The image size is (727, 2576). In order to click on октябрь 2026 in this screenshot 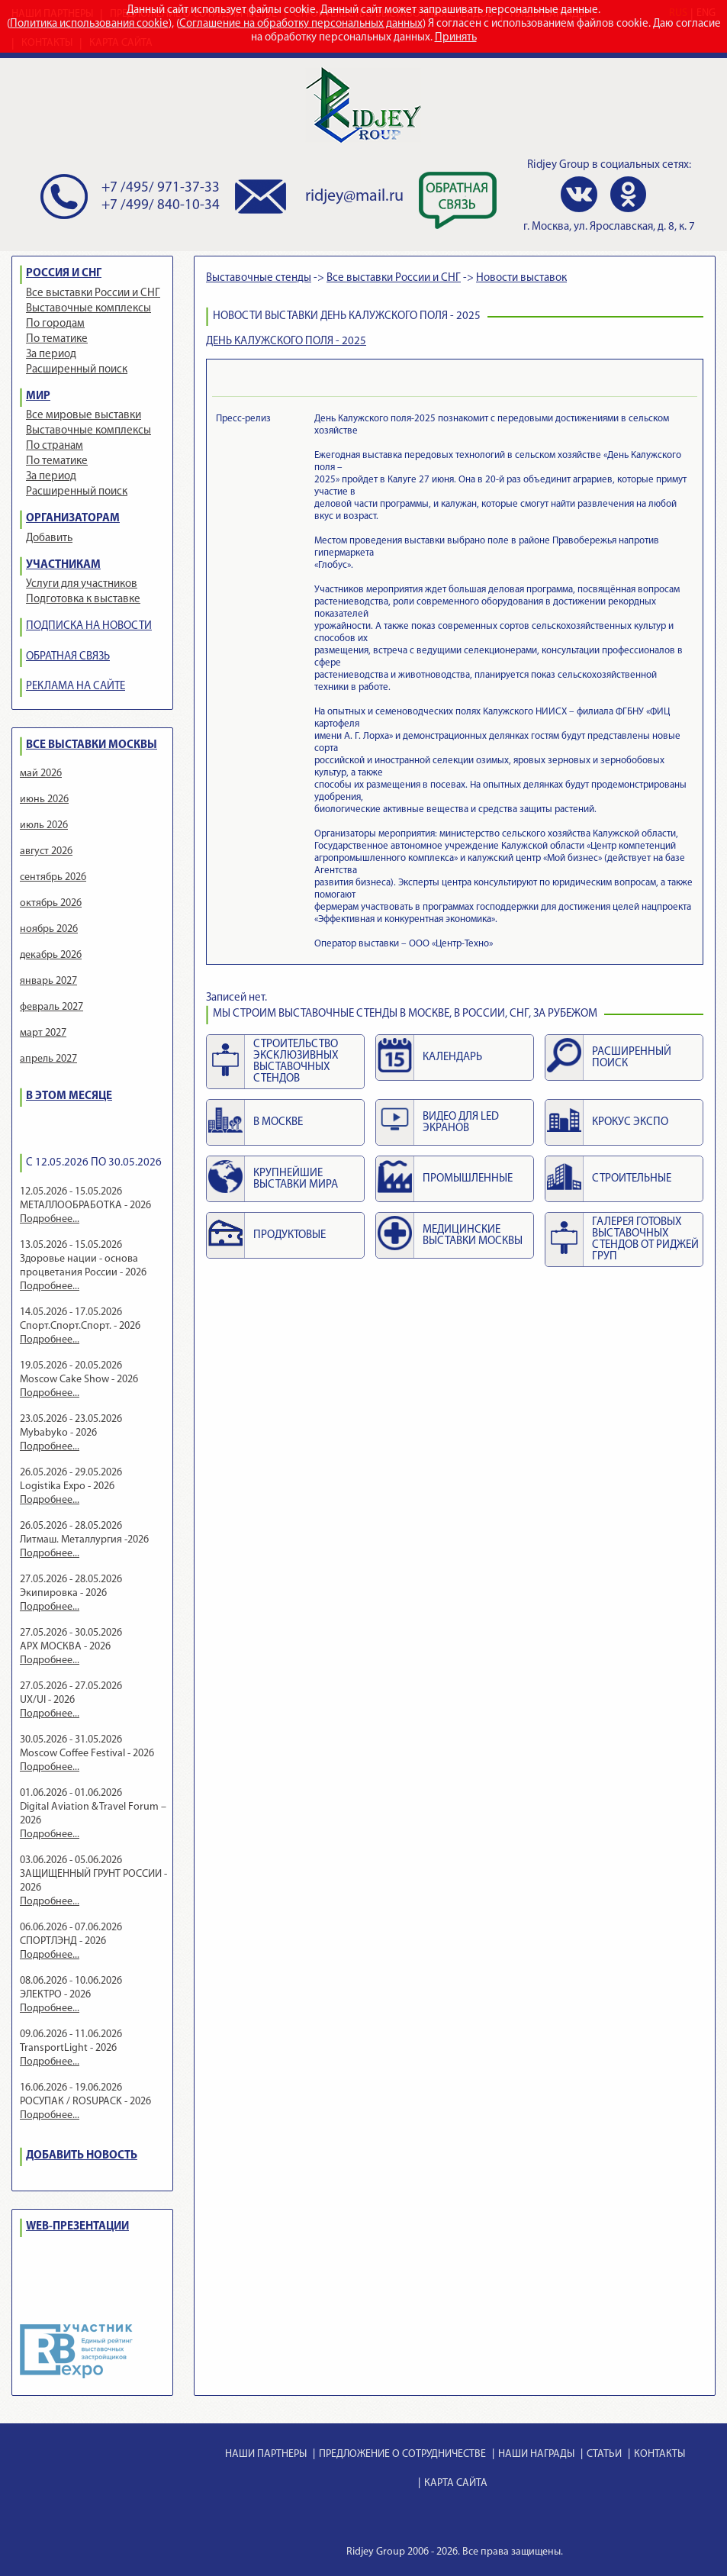, I will do `click(51, 903)`.